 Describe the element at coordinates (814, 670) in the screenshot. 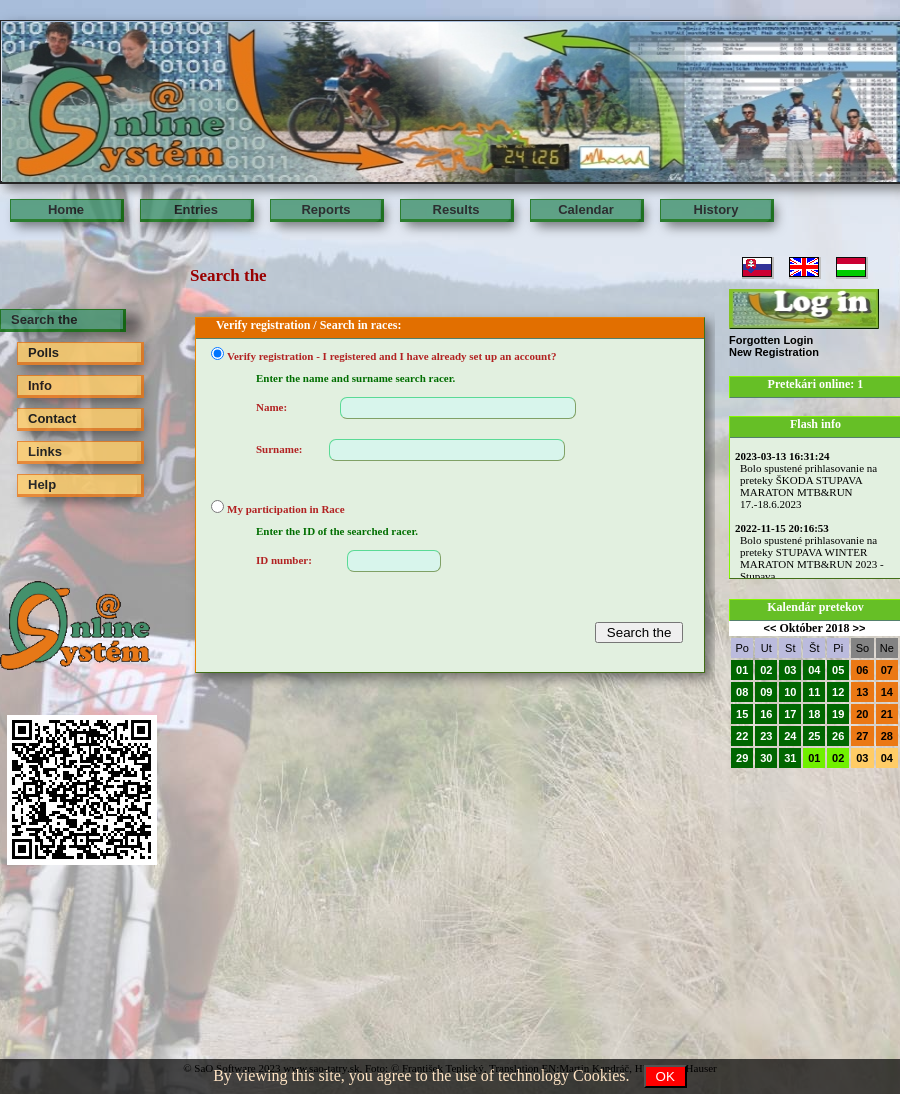

I see `04` at that location.